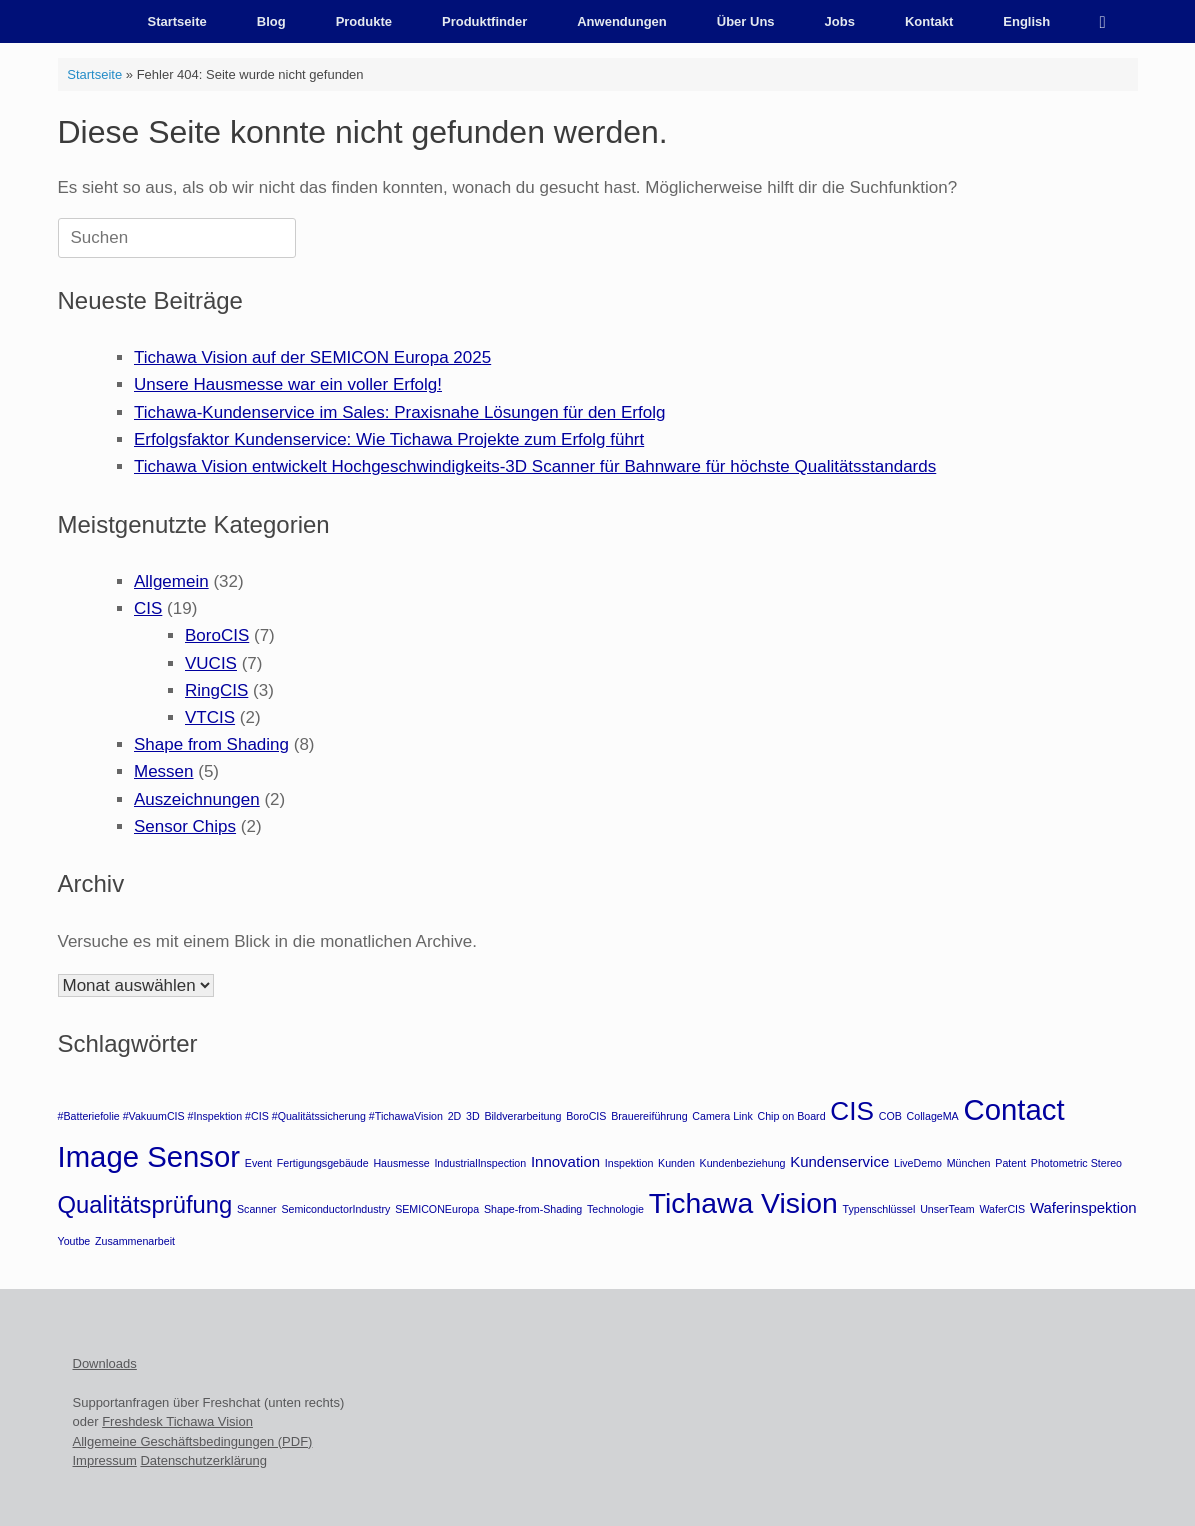  What do you see at coordinates (1002, 1209) in the screenshot?
I see `WaferCIS [WaferCIS (1 Eintrag)]` at bounding box center [1002, 1209].